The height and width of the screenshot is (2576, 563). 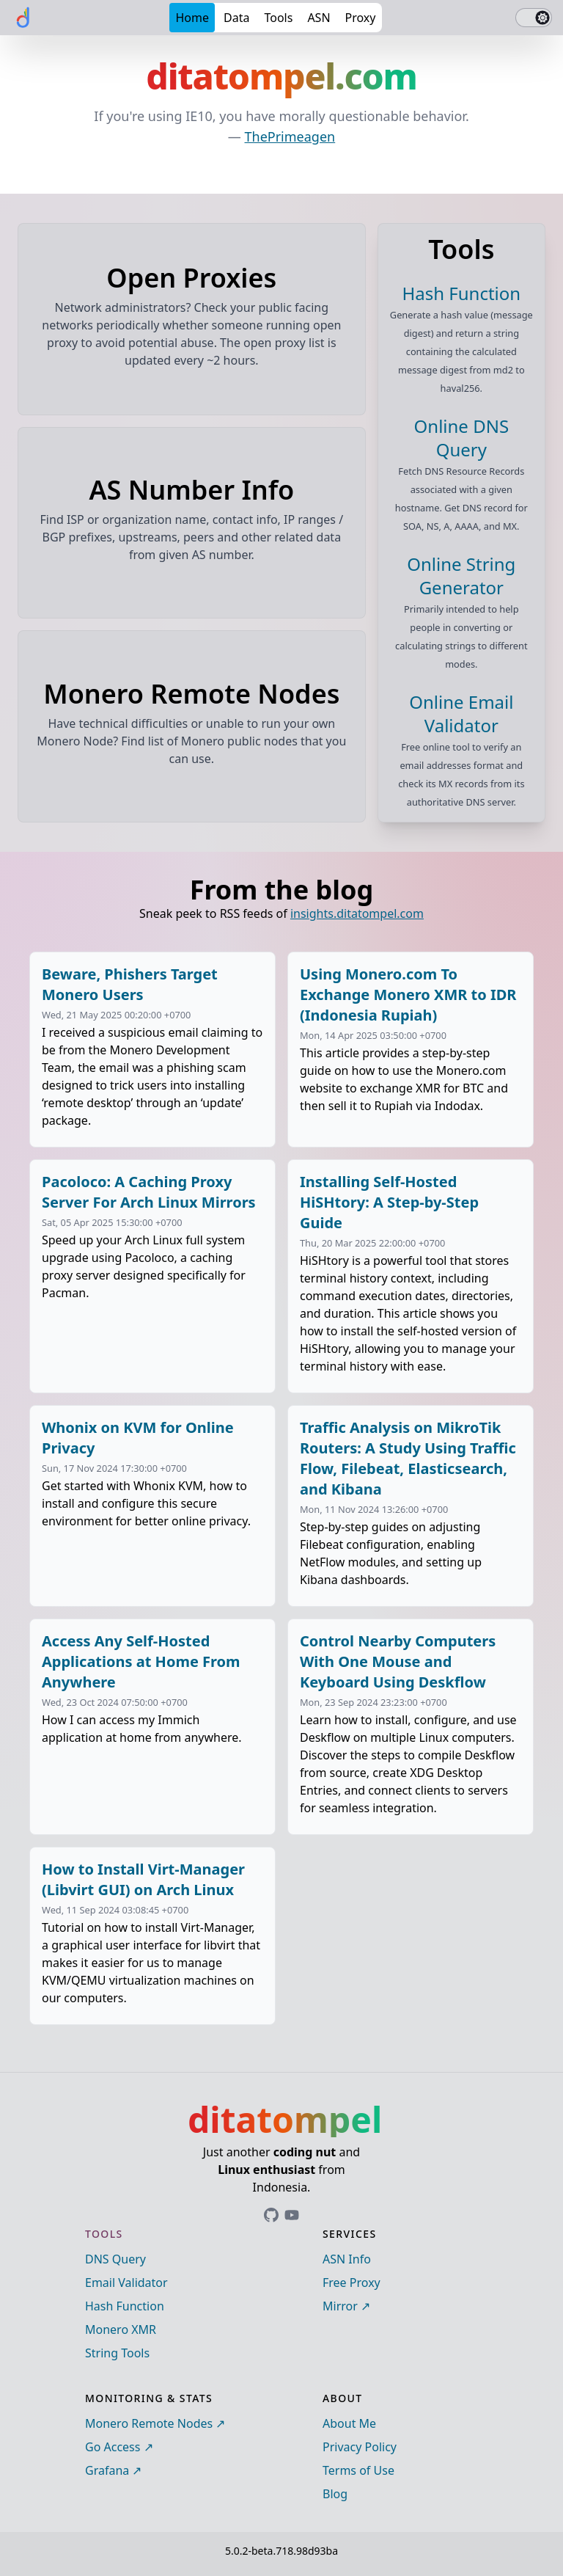 I want to click on Hash Function, so click(x=124, y=2306).